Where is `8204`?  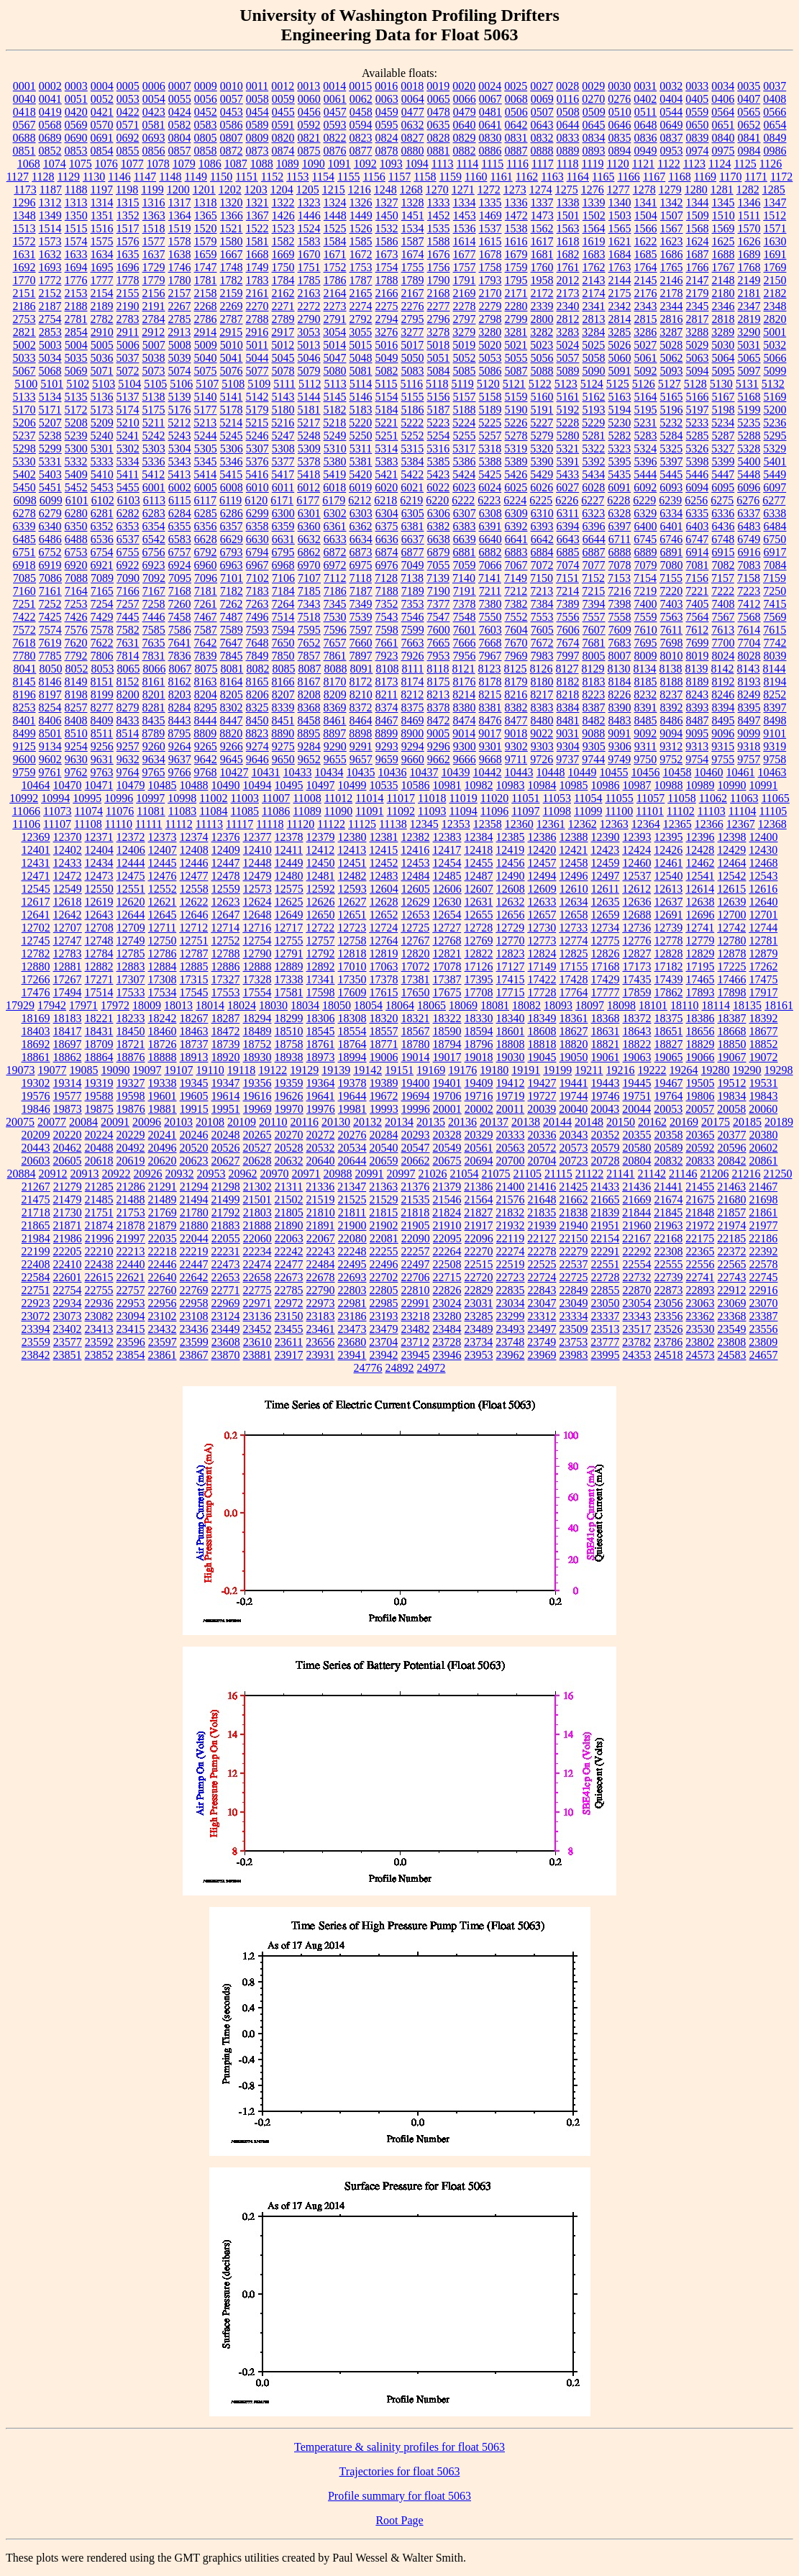
8204 is located at coordinates (205, 694).